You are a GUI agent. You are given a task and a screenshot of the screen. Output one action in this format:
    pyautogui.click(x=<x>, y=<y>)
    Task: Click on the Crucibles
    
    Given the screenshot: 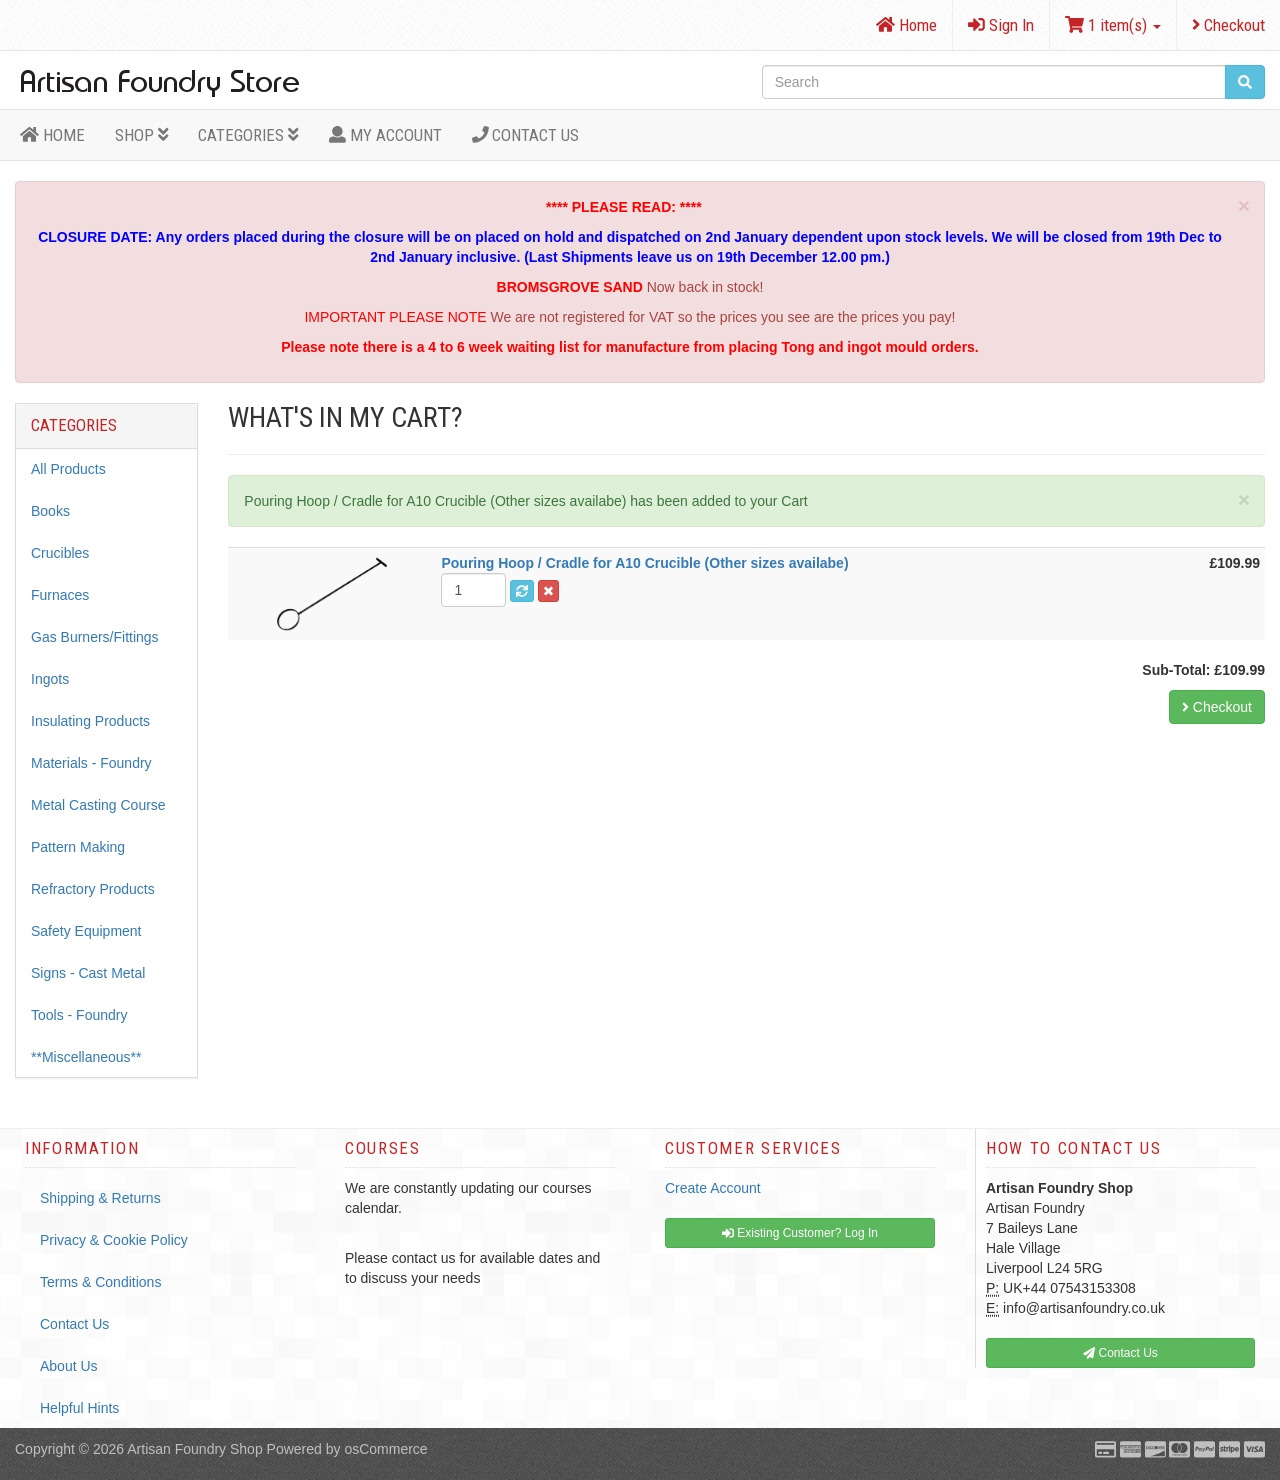 What is the action you would take?
    pyautogui.click(x=60, y=553)
    